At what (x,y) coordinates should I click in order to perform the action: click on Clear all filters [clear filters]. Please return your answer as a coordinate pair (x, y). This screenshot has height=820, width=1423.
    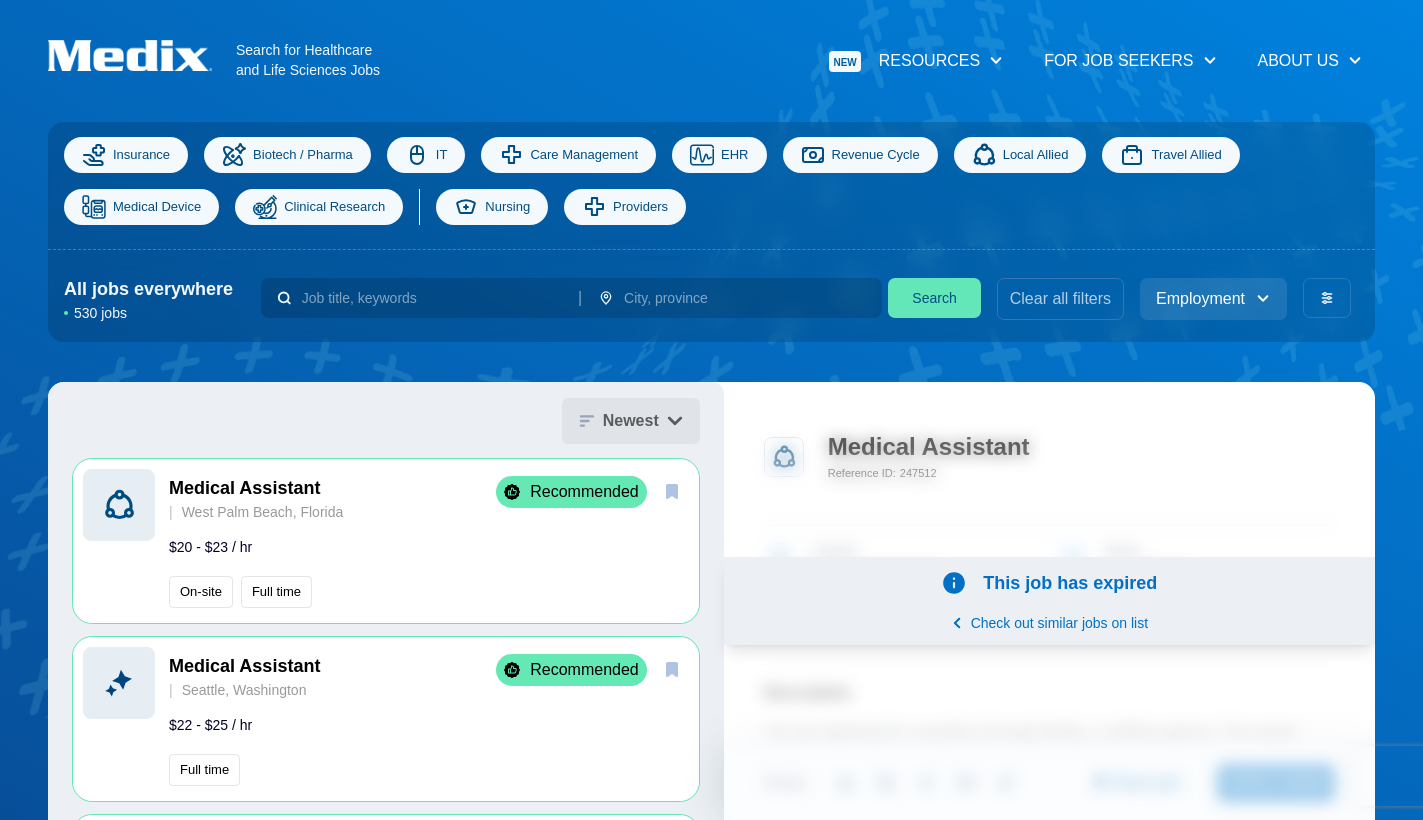
    Looking at the image, I should click on (1060, 298).